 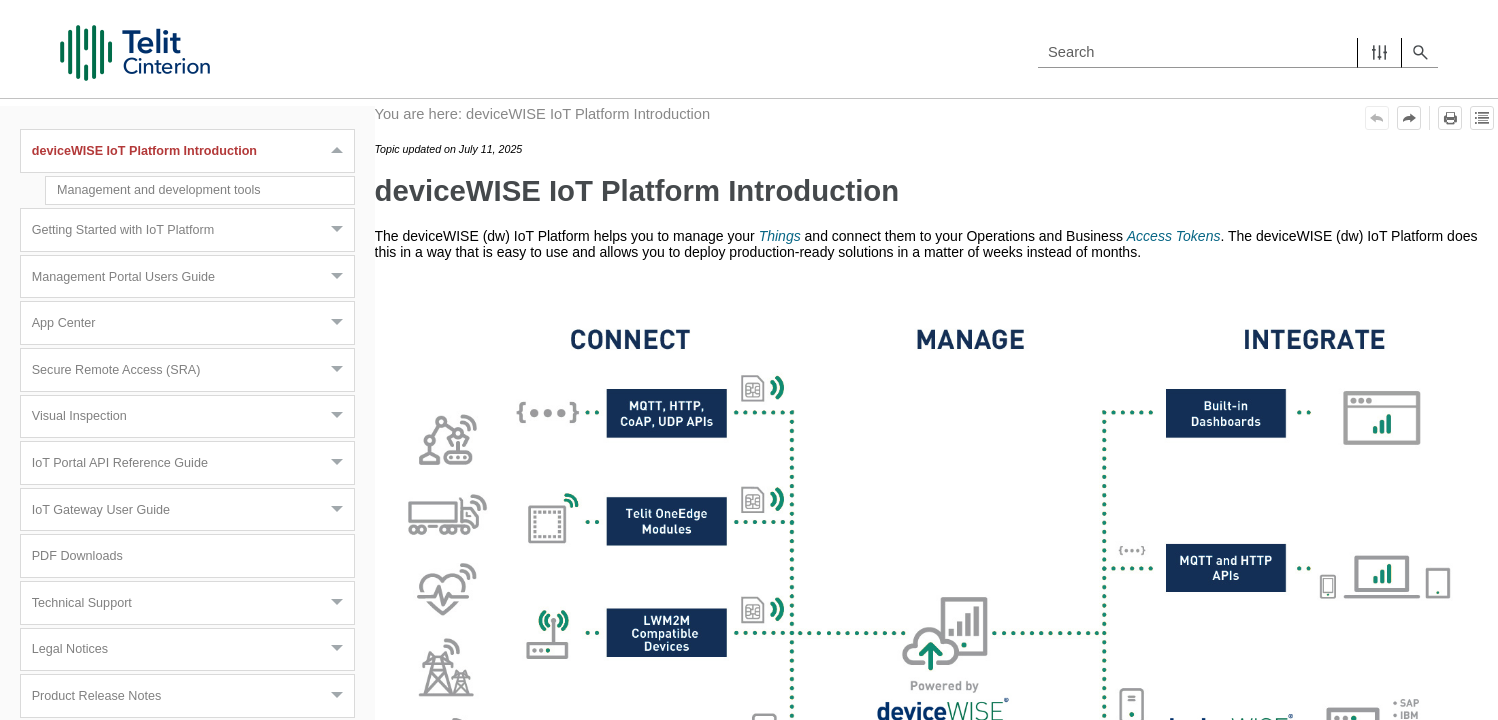 I want to click on [button], so click(x=1379, y=52).